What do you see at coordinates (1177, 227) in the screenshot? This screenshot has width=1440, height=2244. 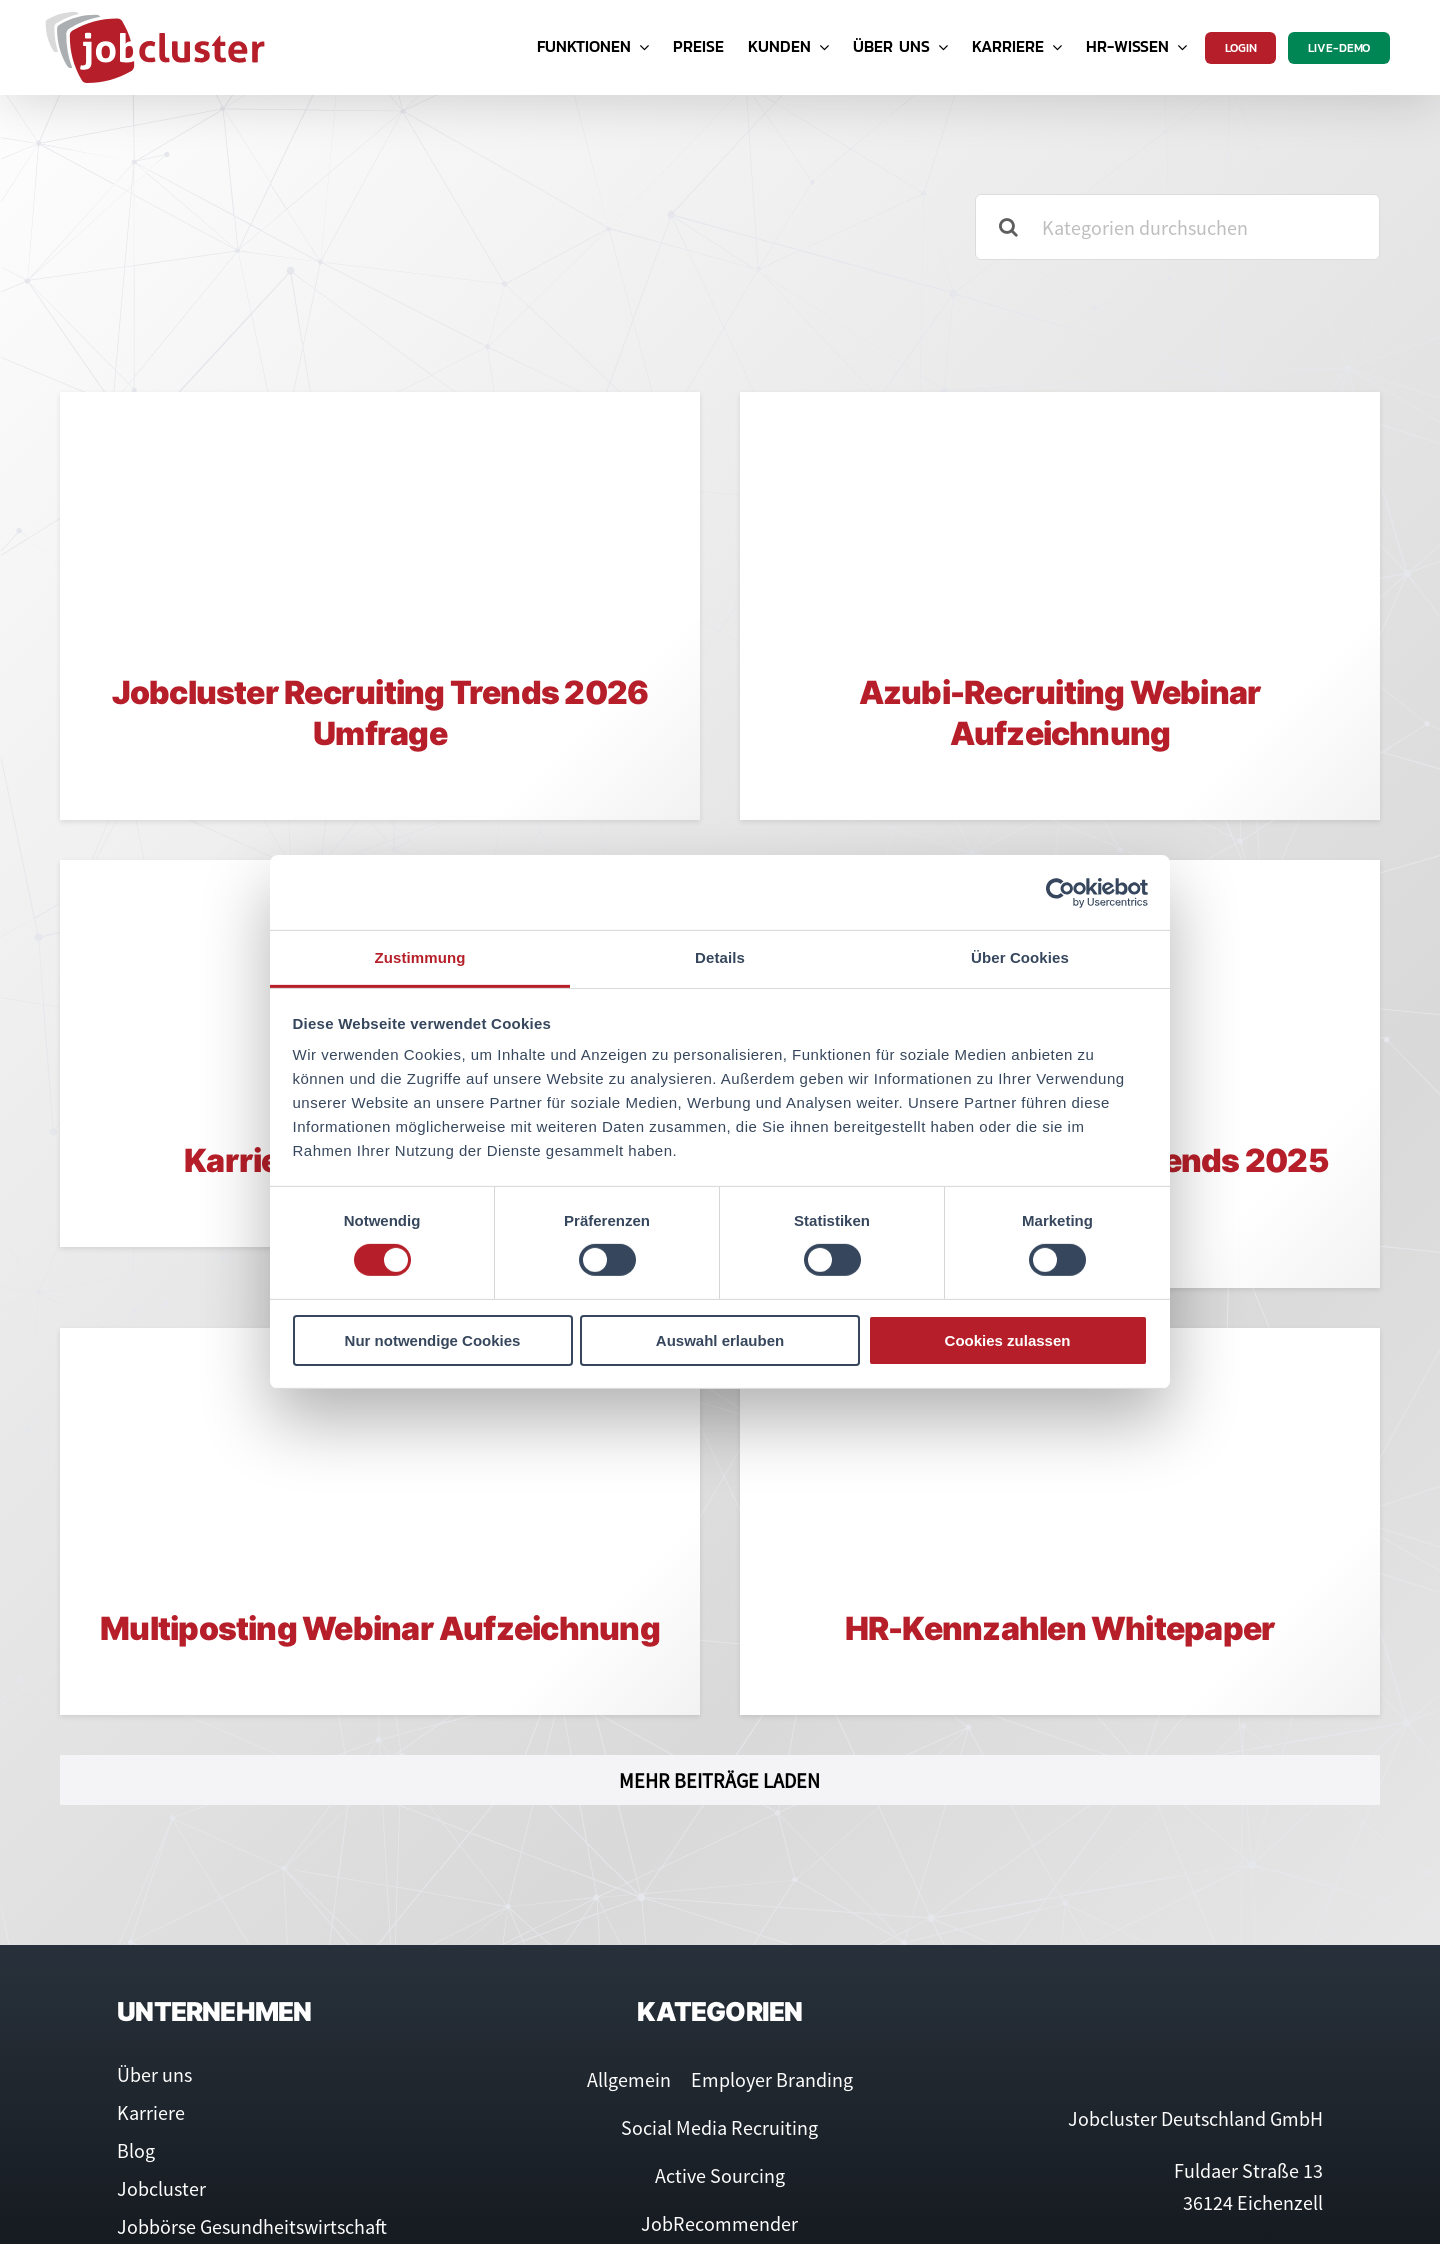 I see `[Kategorien durchsuchen]` at bounding box center [1177, 227].